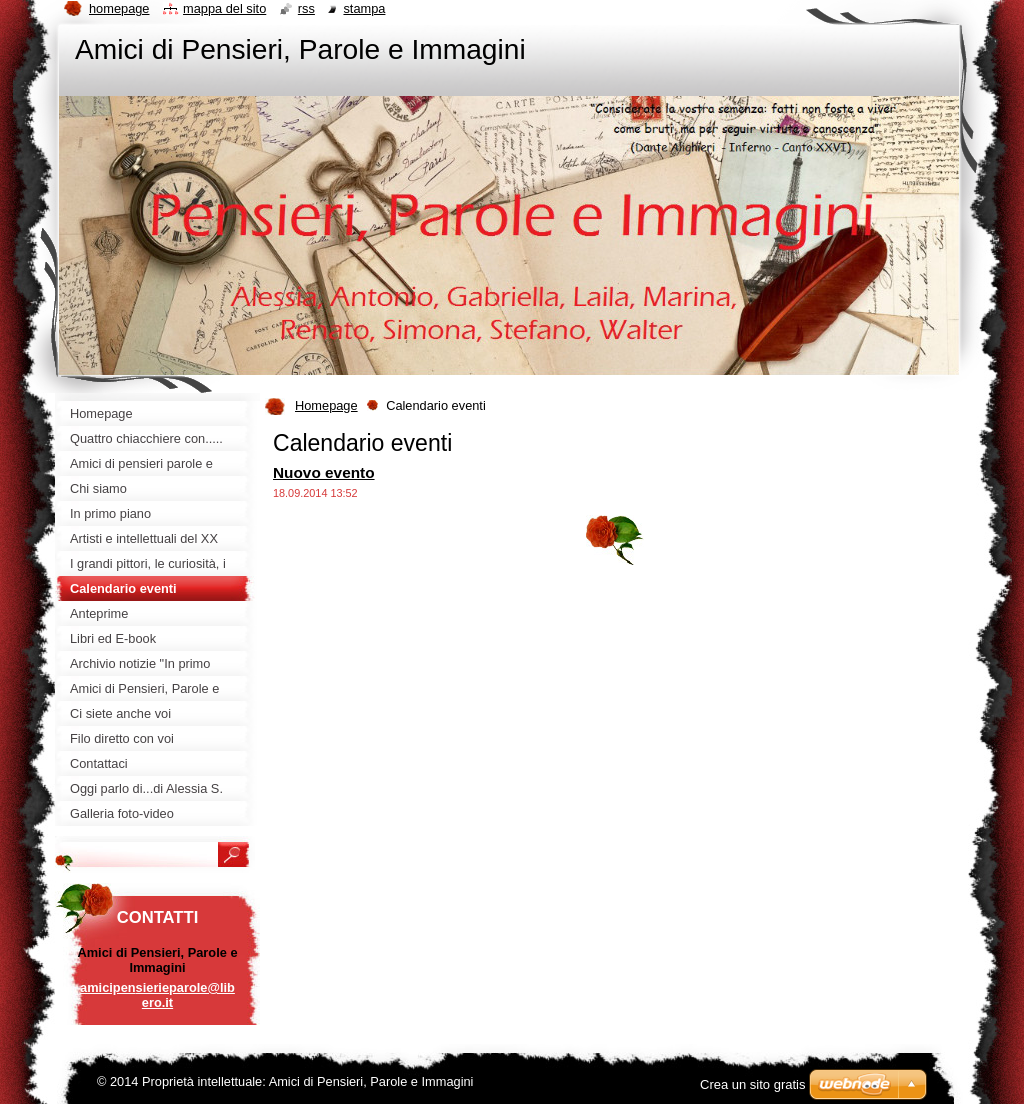  What do you see at coordinates (324, 472) in the screenshot?
I see `Nuovo evento` at bounding box center [324, 472].